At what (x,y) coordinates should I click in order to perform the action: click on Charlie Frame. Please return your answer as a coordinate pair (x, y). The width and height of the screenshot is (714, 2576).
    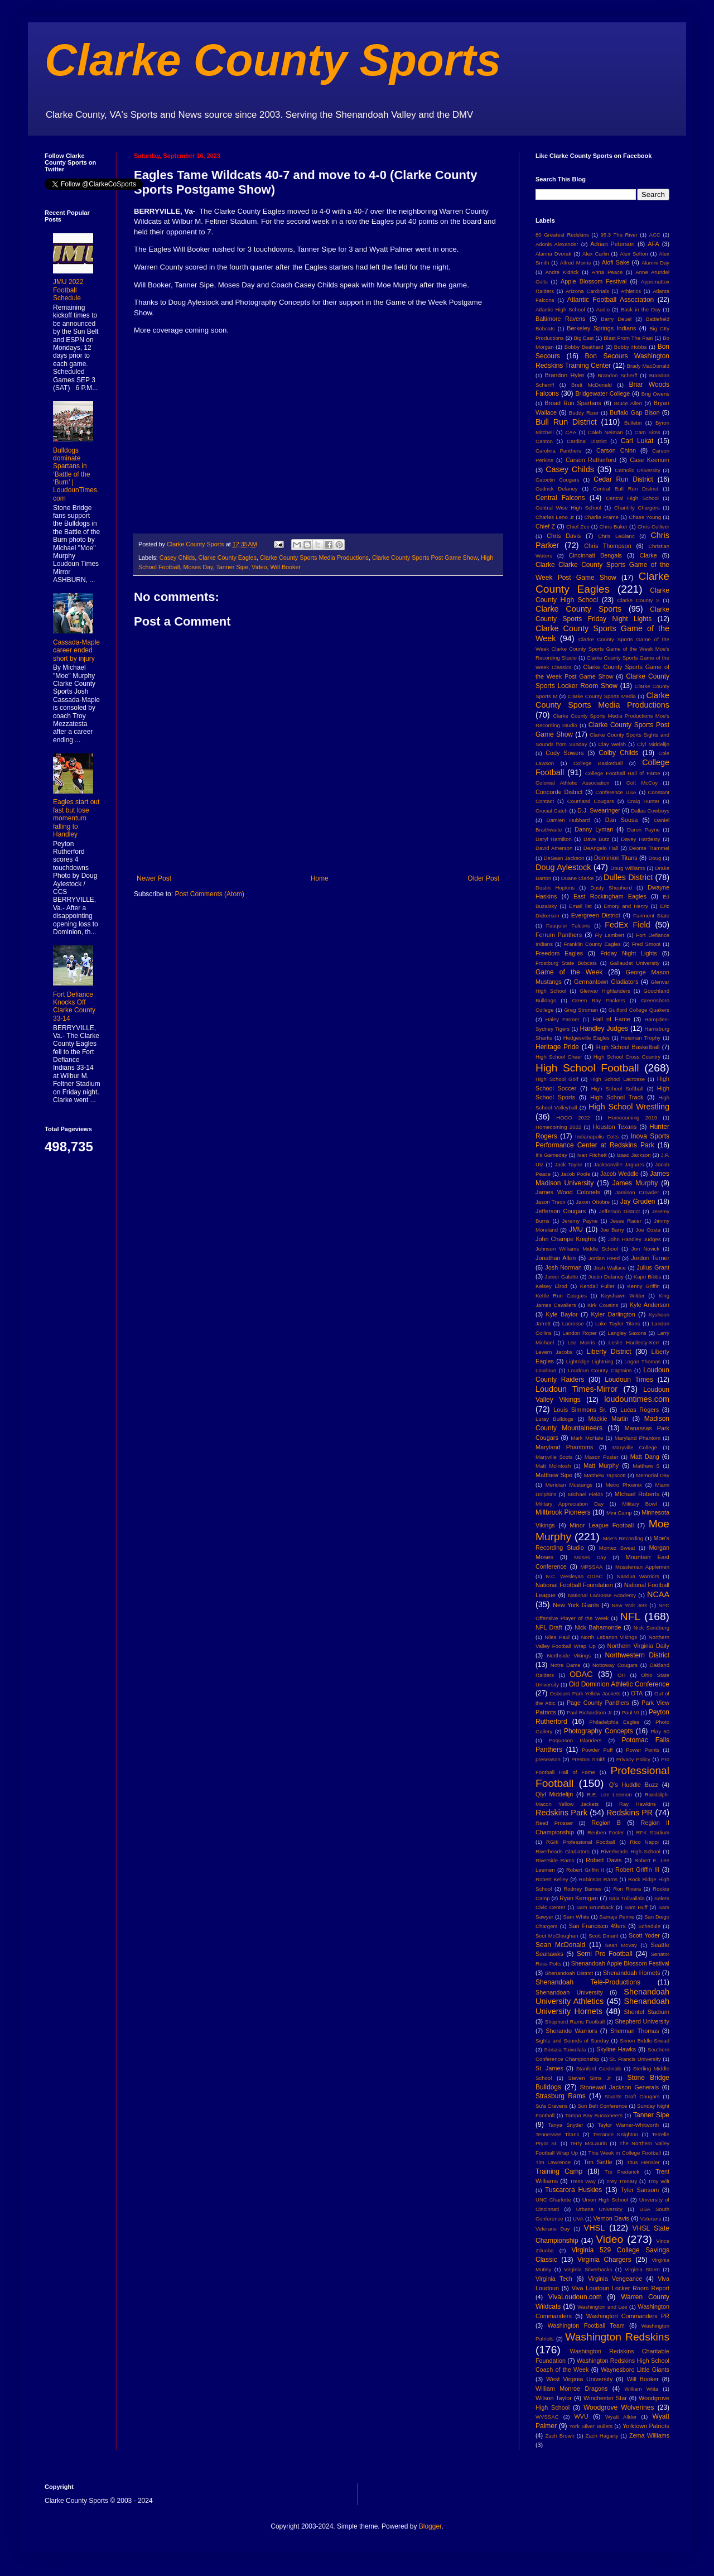
    Looking at the image, I should click on (601, 517).